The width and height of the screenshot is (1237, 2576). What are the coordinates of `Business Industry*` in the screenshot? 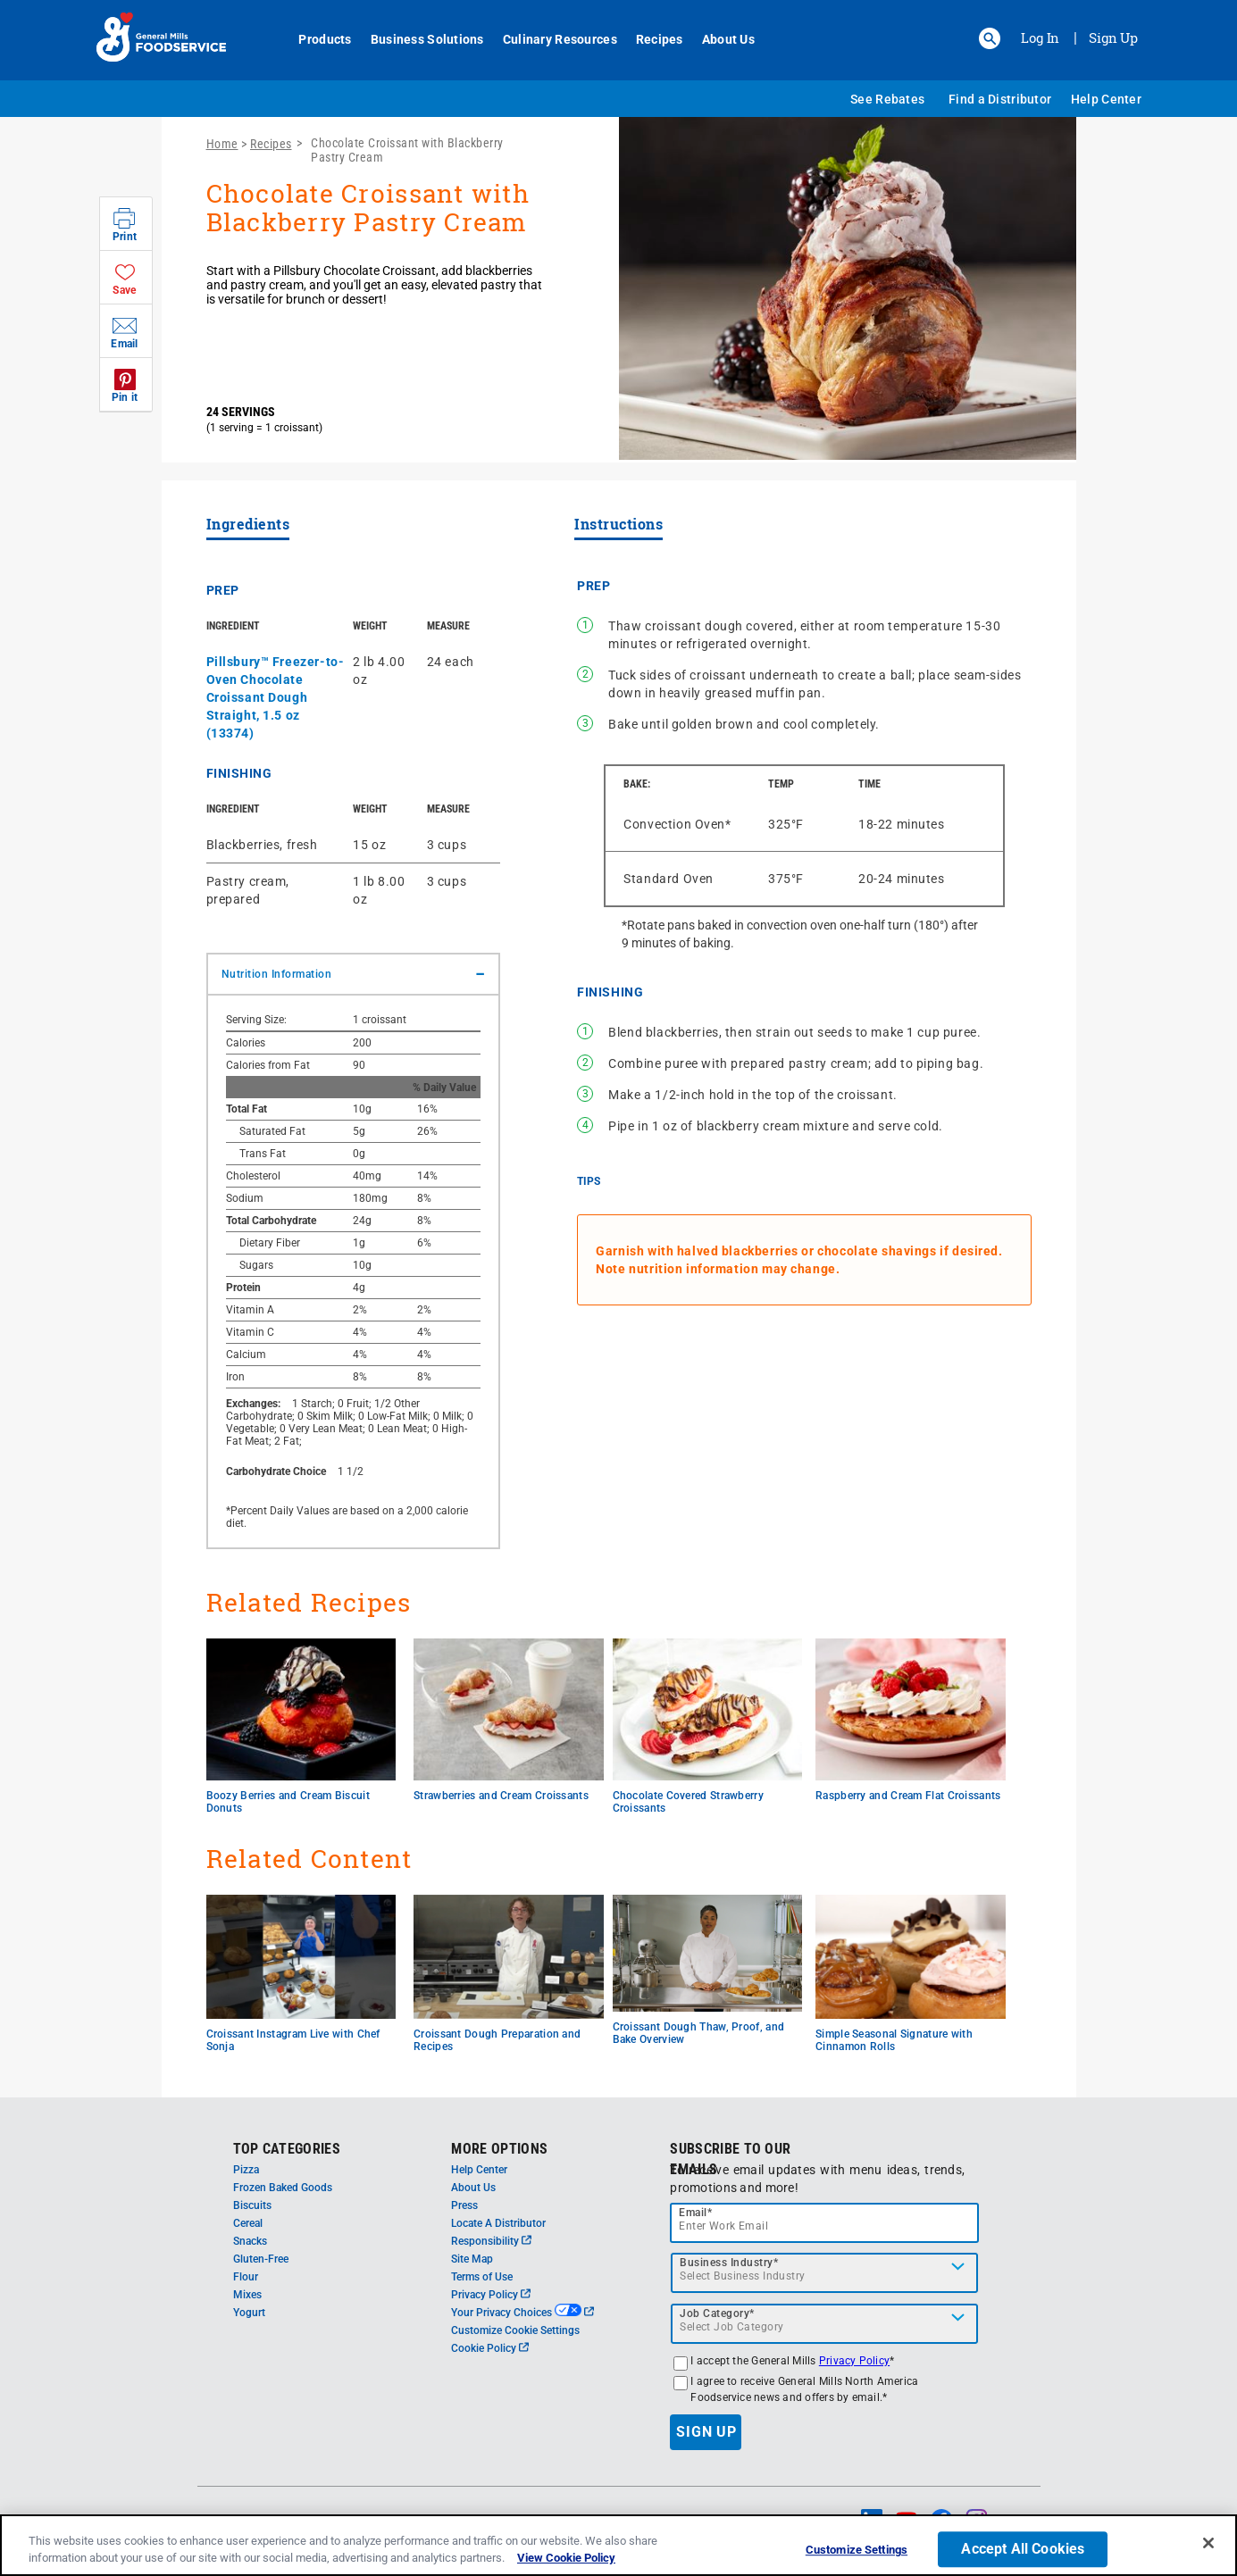 It's located at (729, 2262).